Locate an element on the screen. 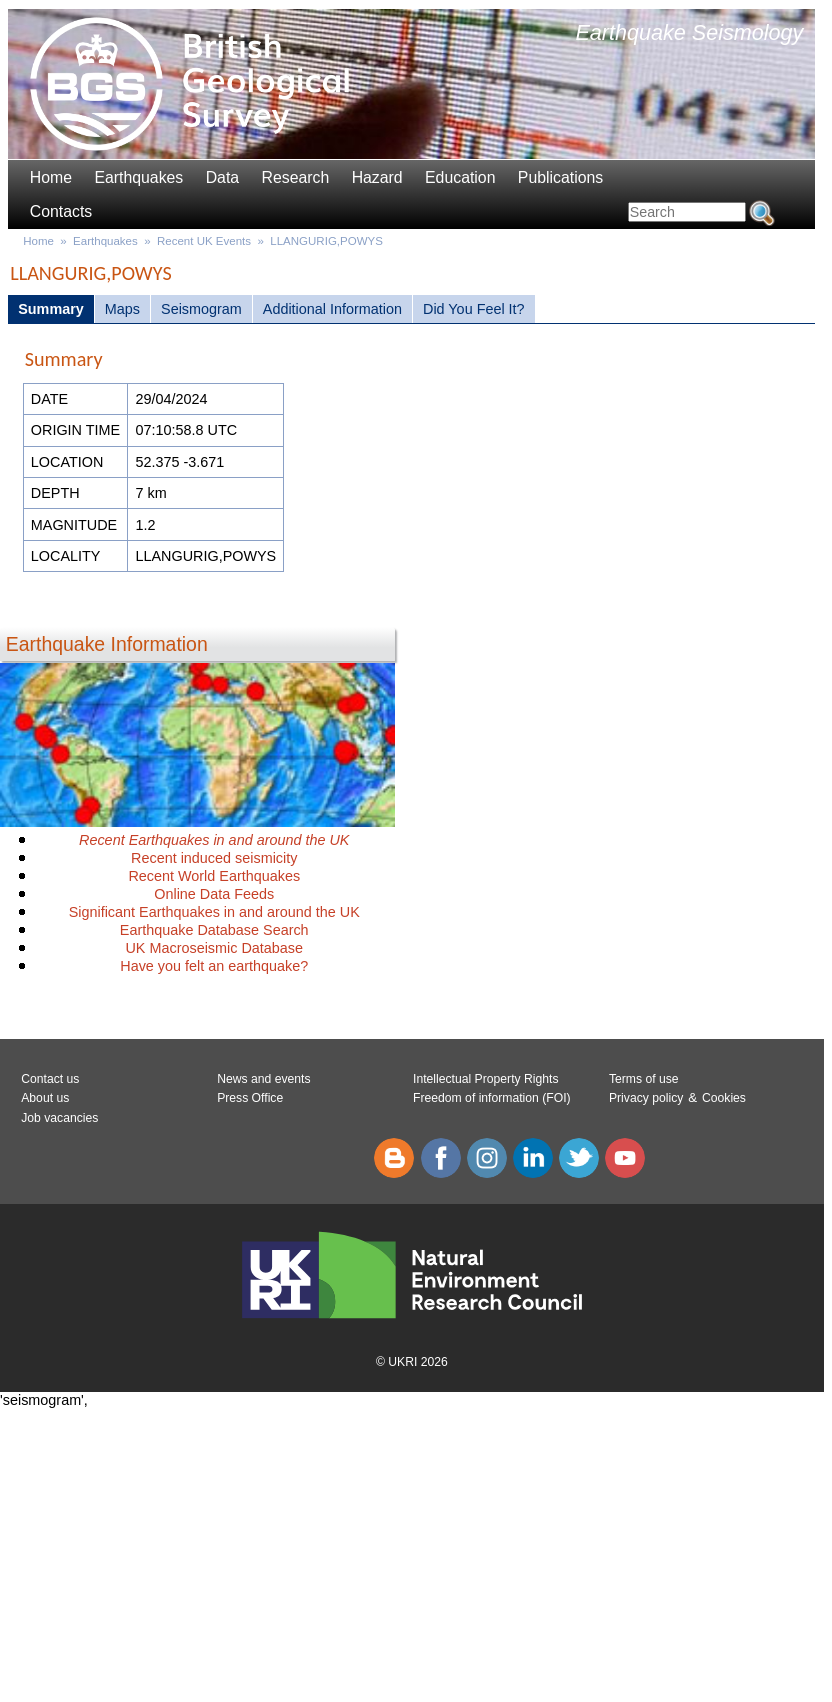  Home is located at coordinates (51, 177).